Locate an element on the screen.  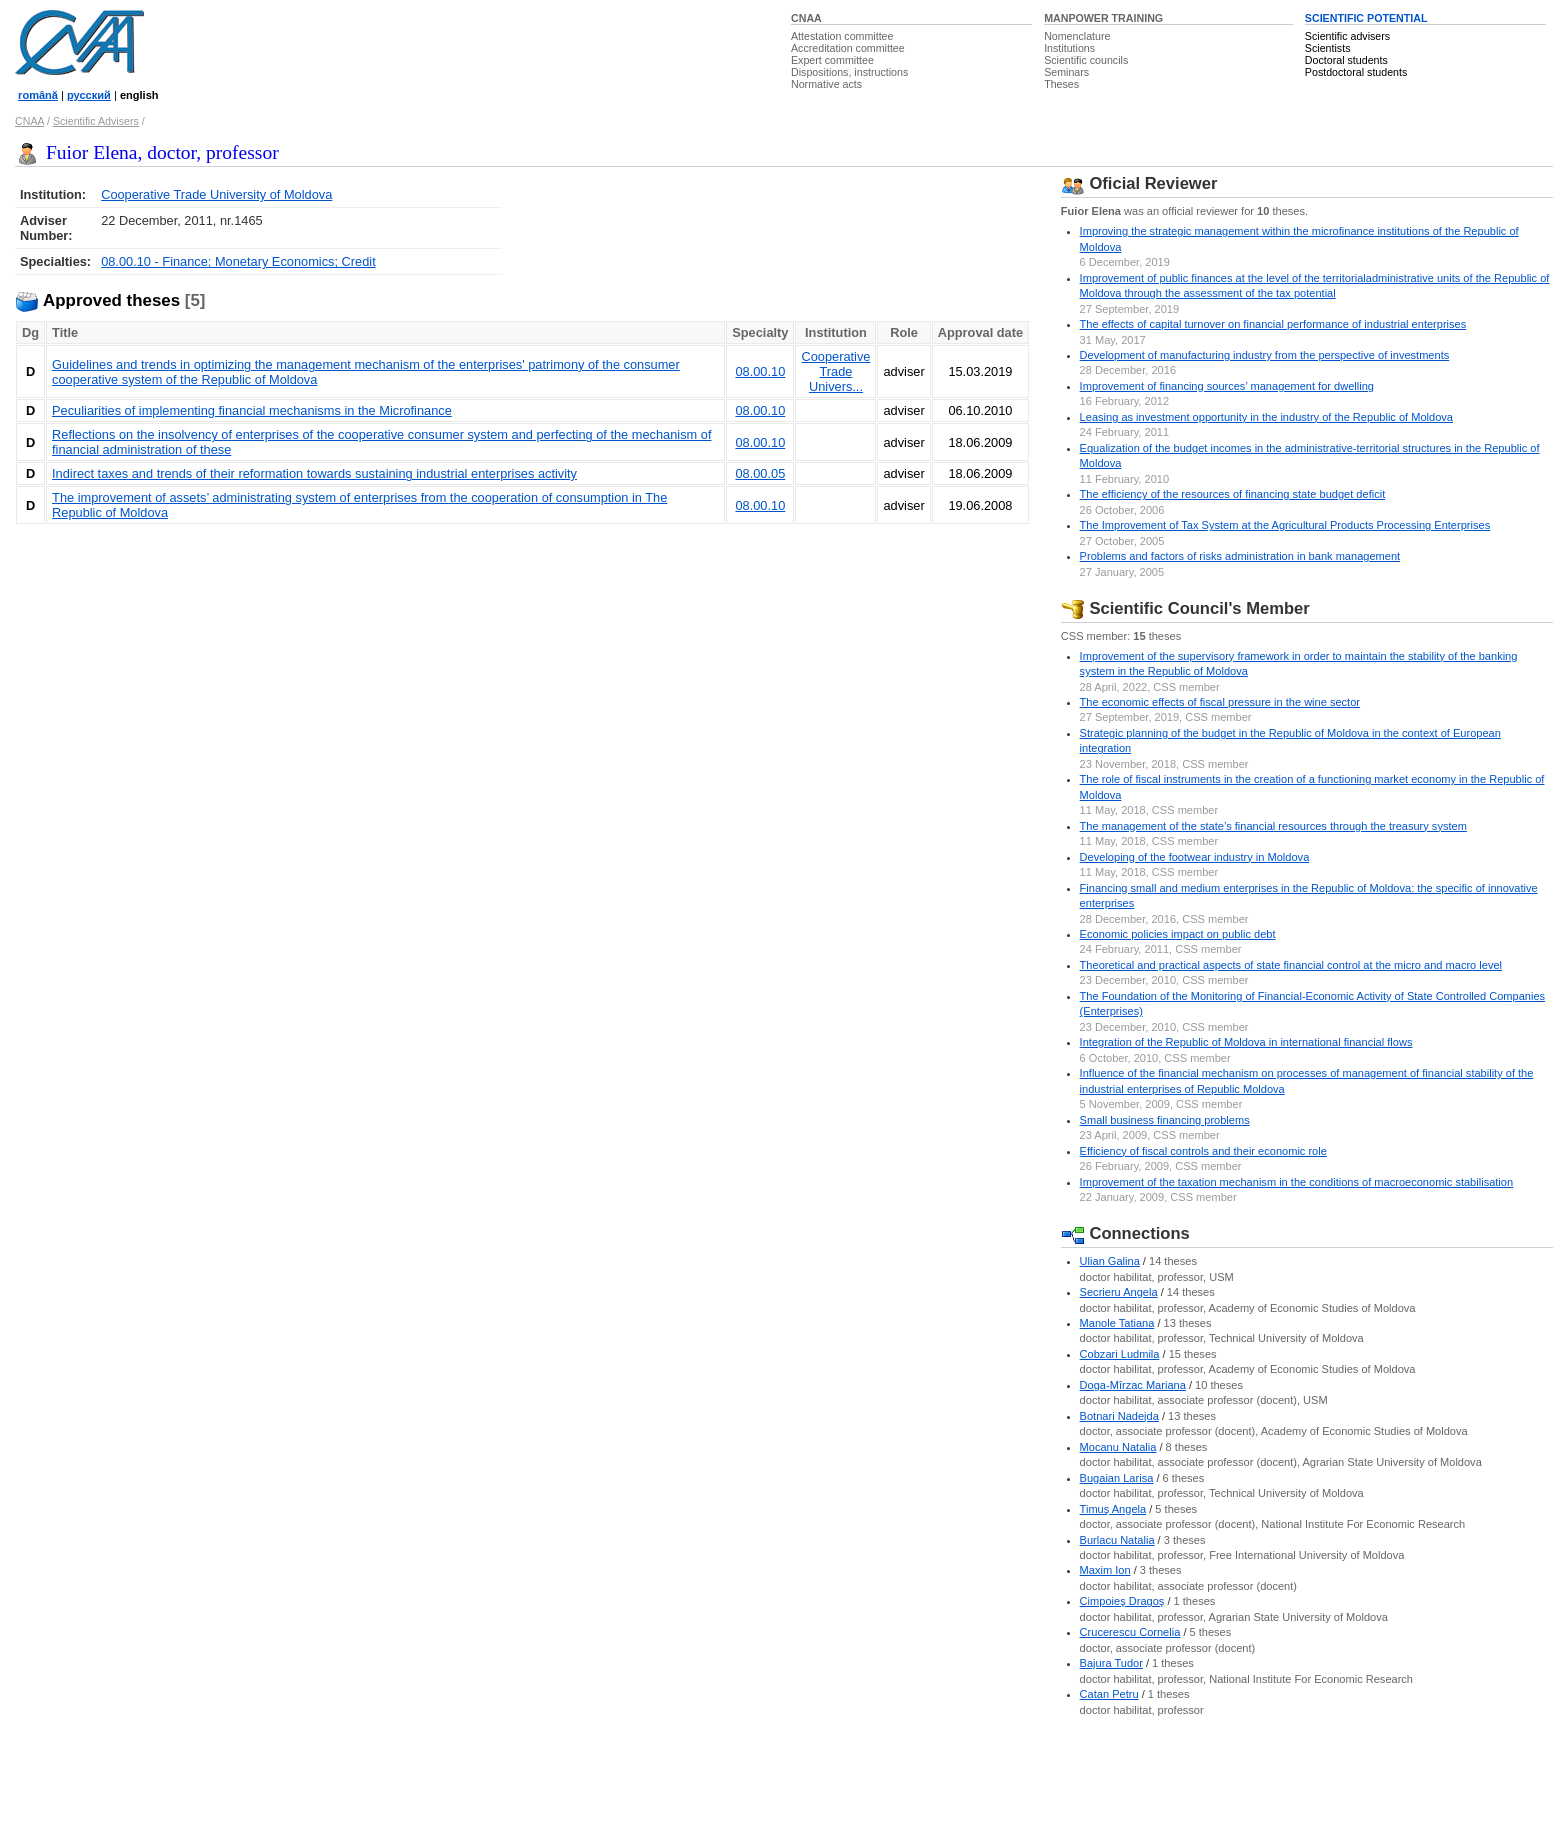
Developing of the footwear industry in Moldova is located at coordinates (1195, 857).